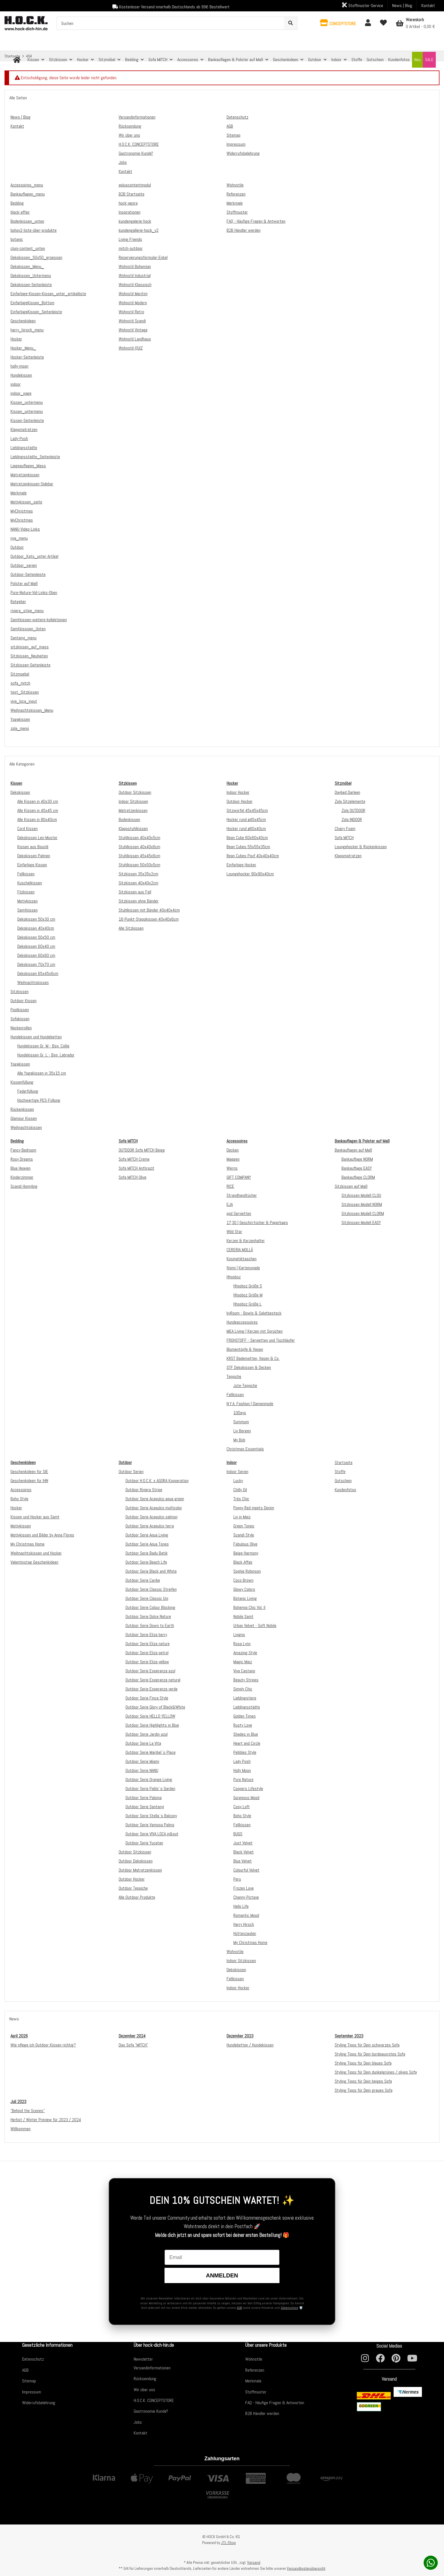 This screenshot has height=2576, width=444. Describe the element at coordinates (245, 1653) in the screenshot. I see `Amazing Style` at that location.